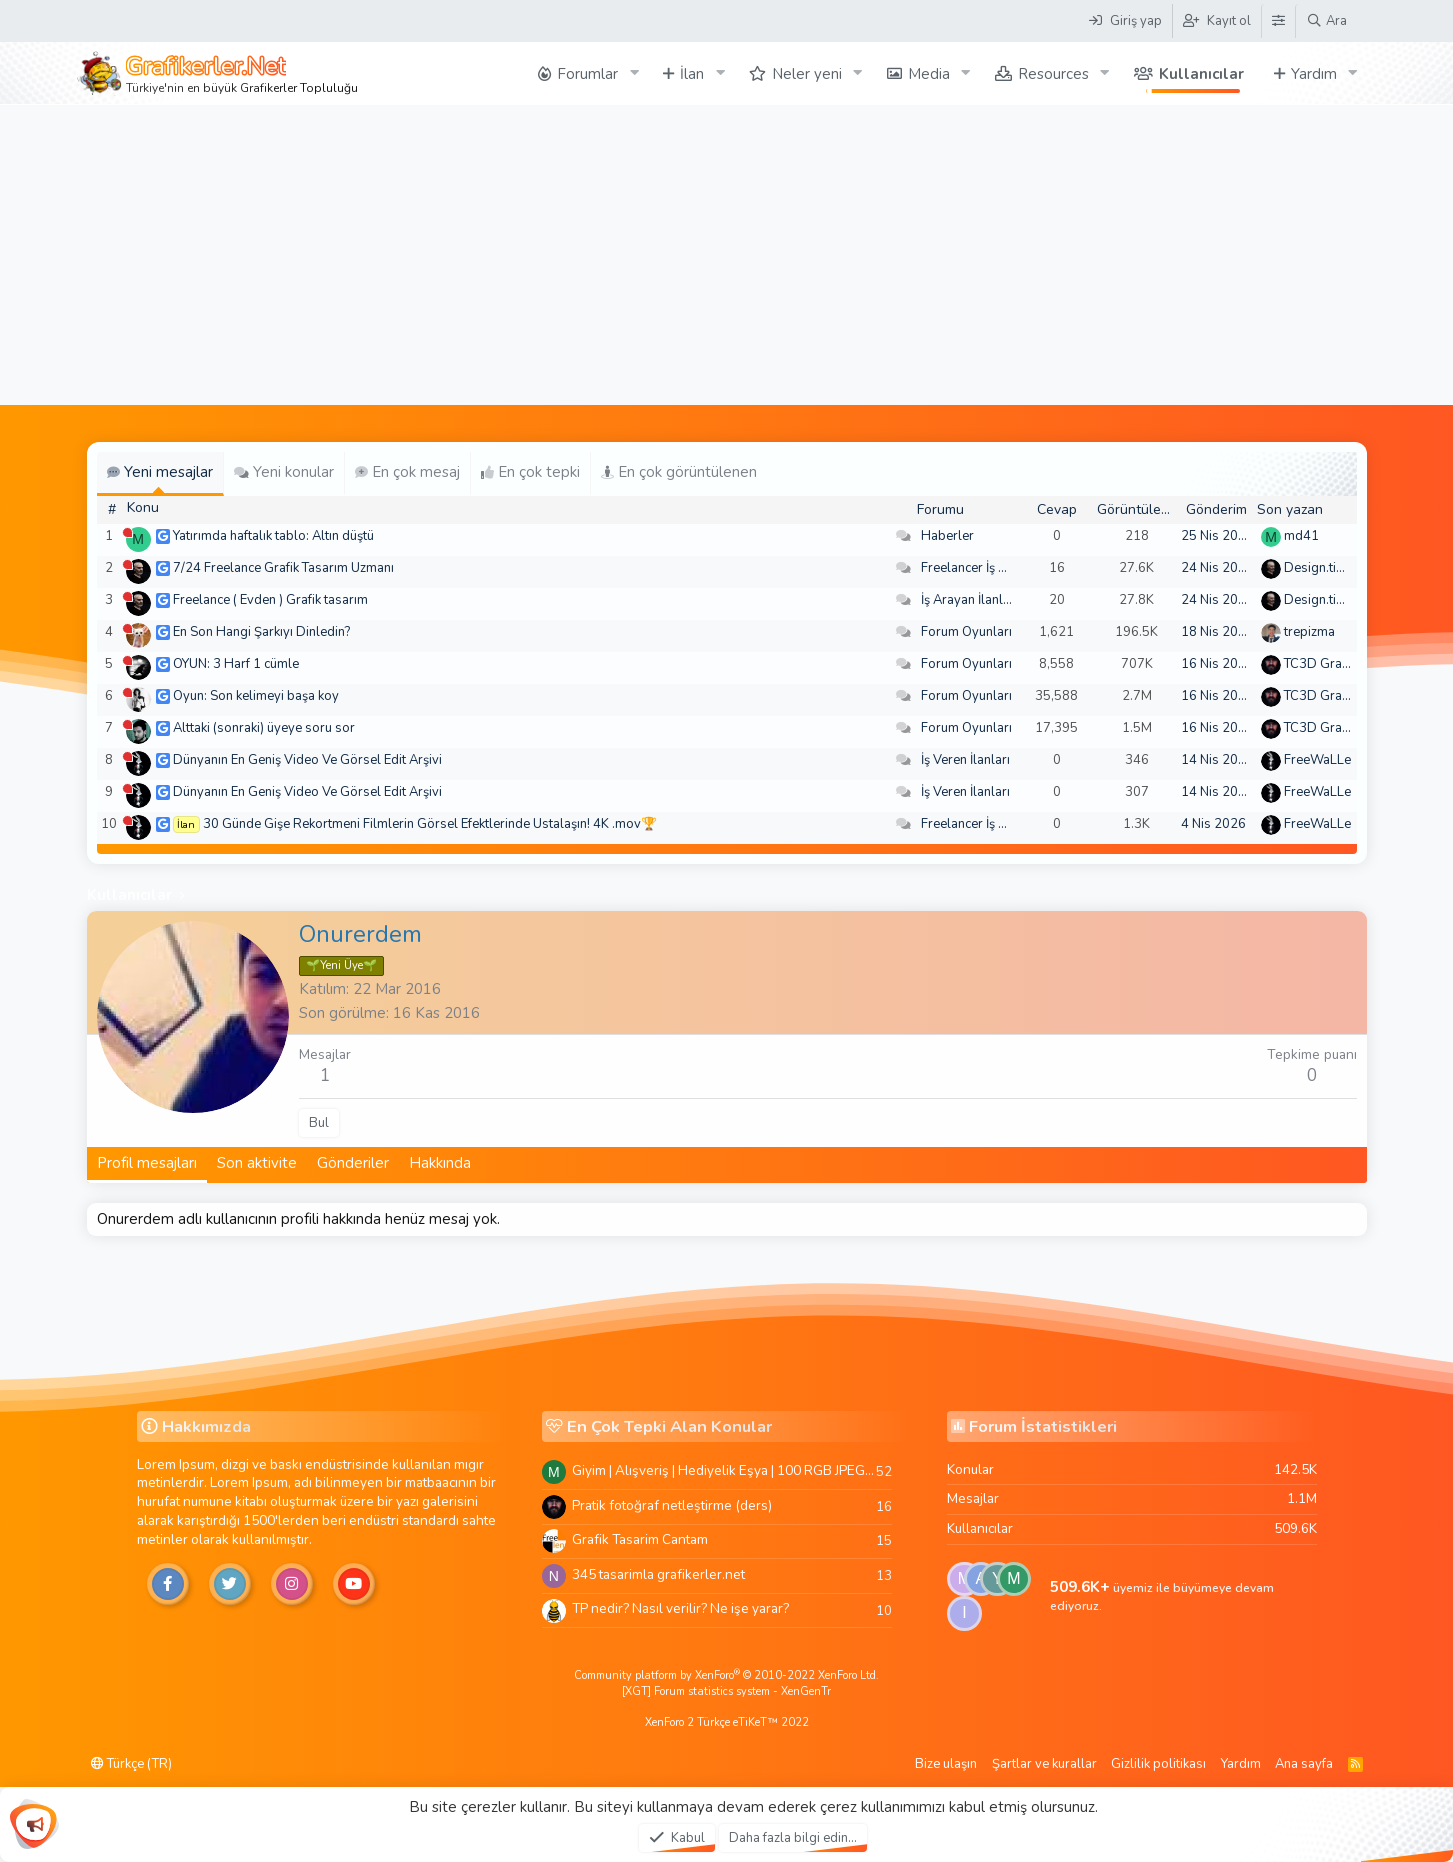 This screenshot has height=1862, width=1453. Describe the element at coordinates (530, 472) in the screenshot. I see `En çok tepki [tab]` at that location.